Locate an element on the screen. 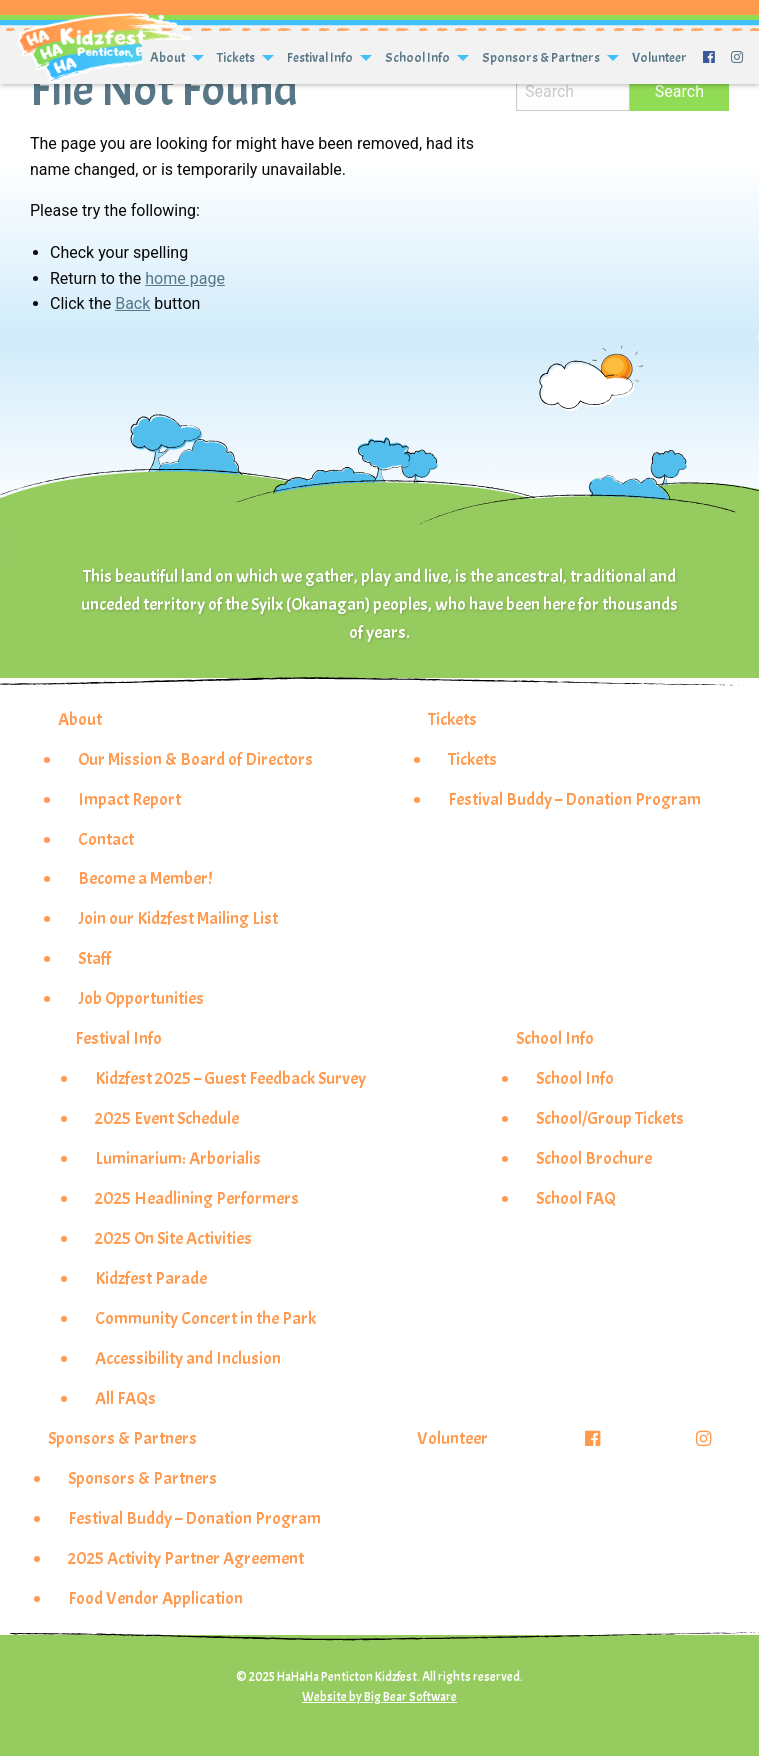  Community Concert in the Park is located at coordinates (205, 1318).